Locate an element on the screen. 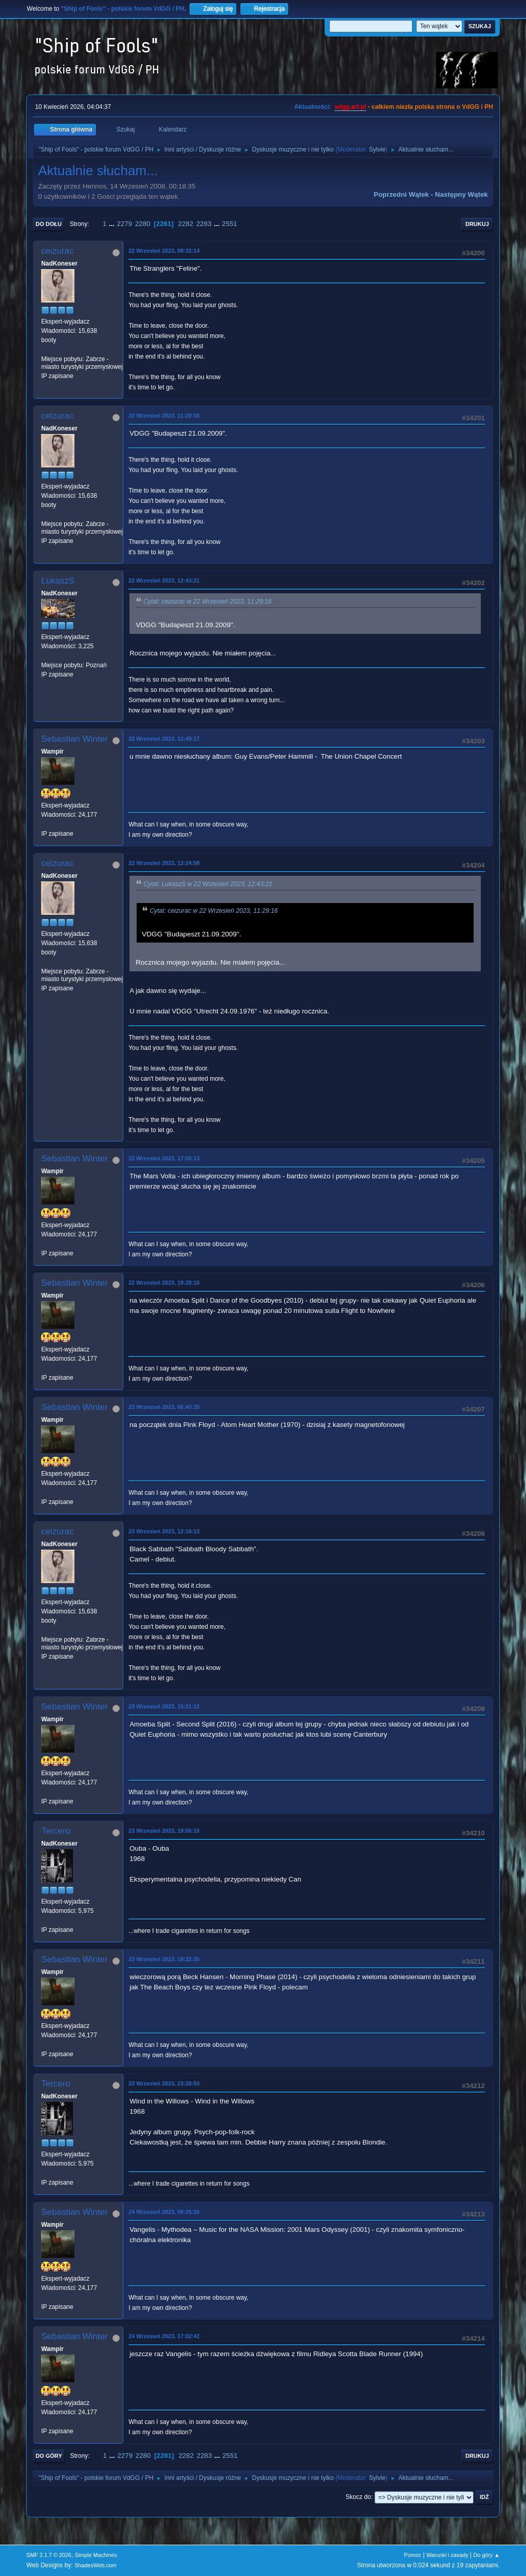 The image size is (526, 2576). 23 Wrzesień 2023, 23:28:50 is located at coordinates (163, 2083).